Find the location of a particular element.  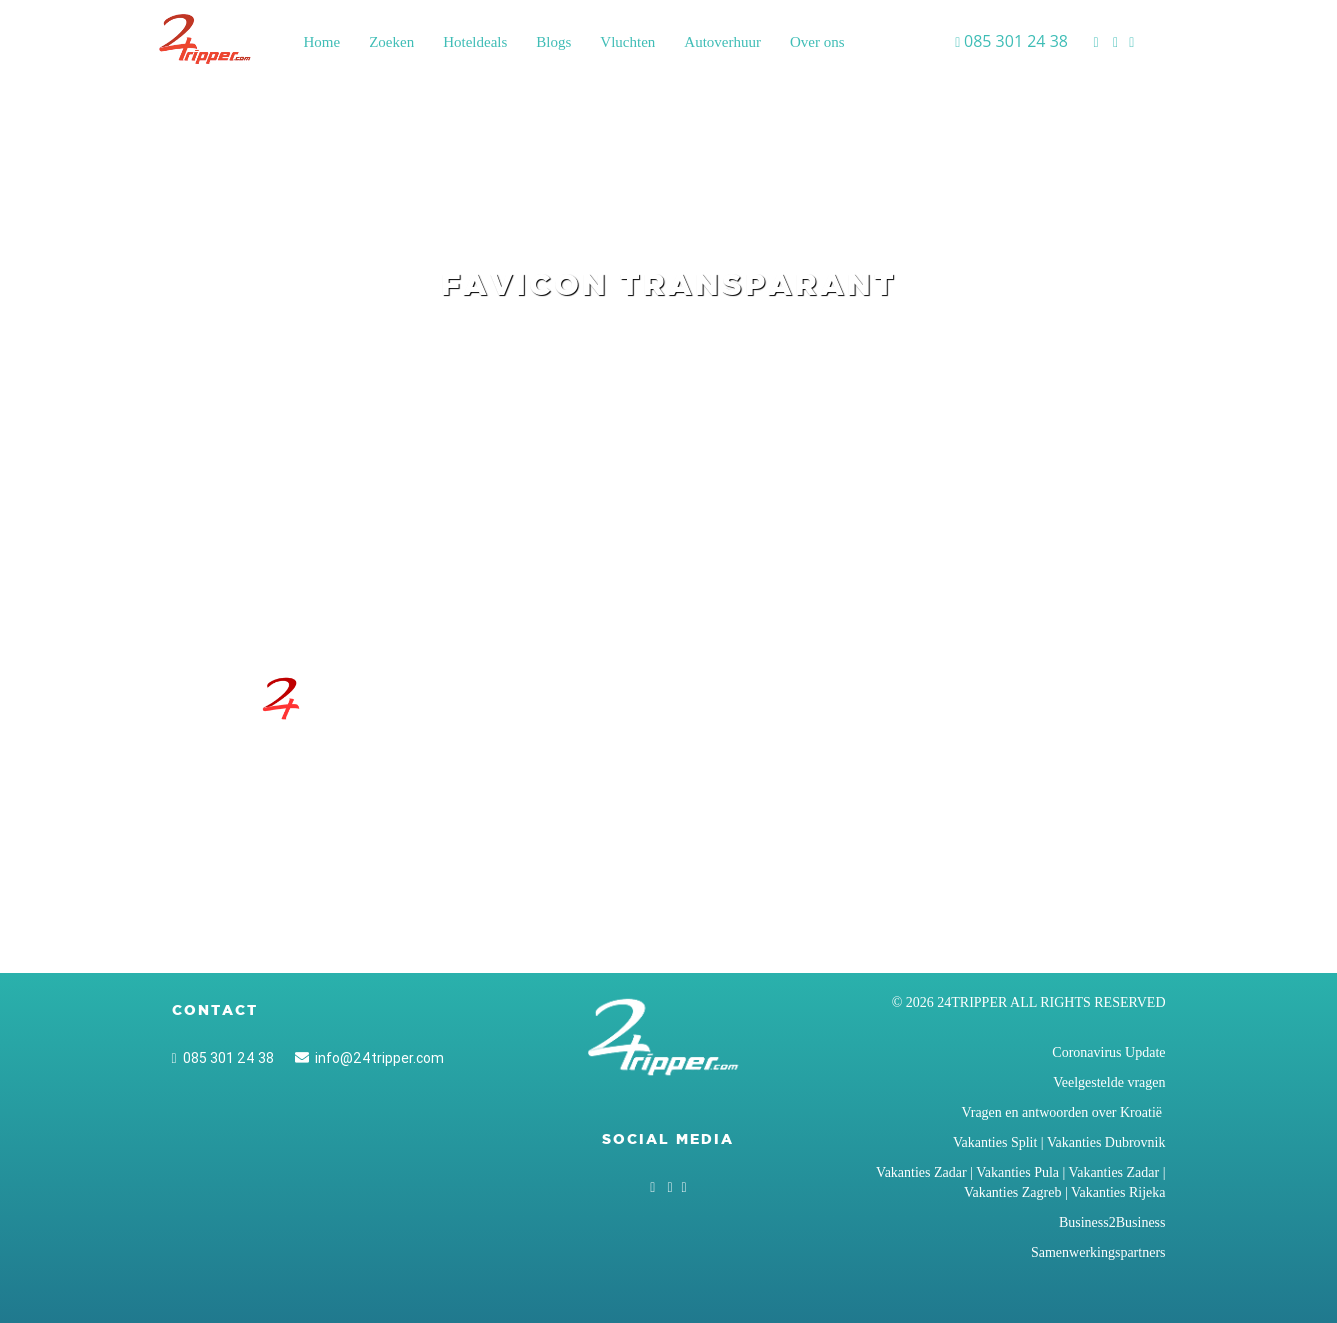

Vragen en antwoorden over Kroatië is located at coordinates (1063, 1112).